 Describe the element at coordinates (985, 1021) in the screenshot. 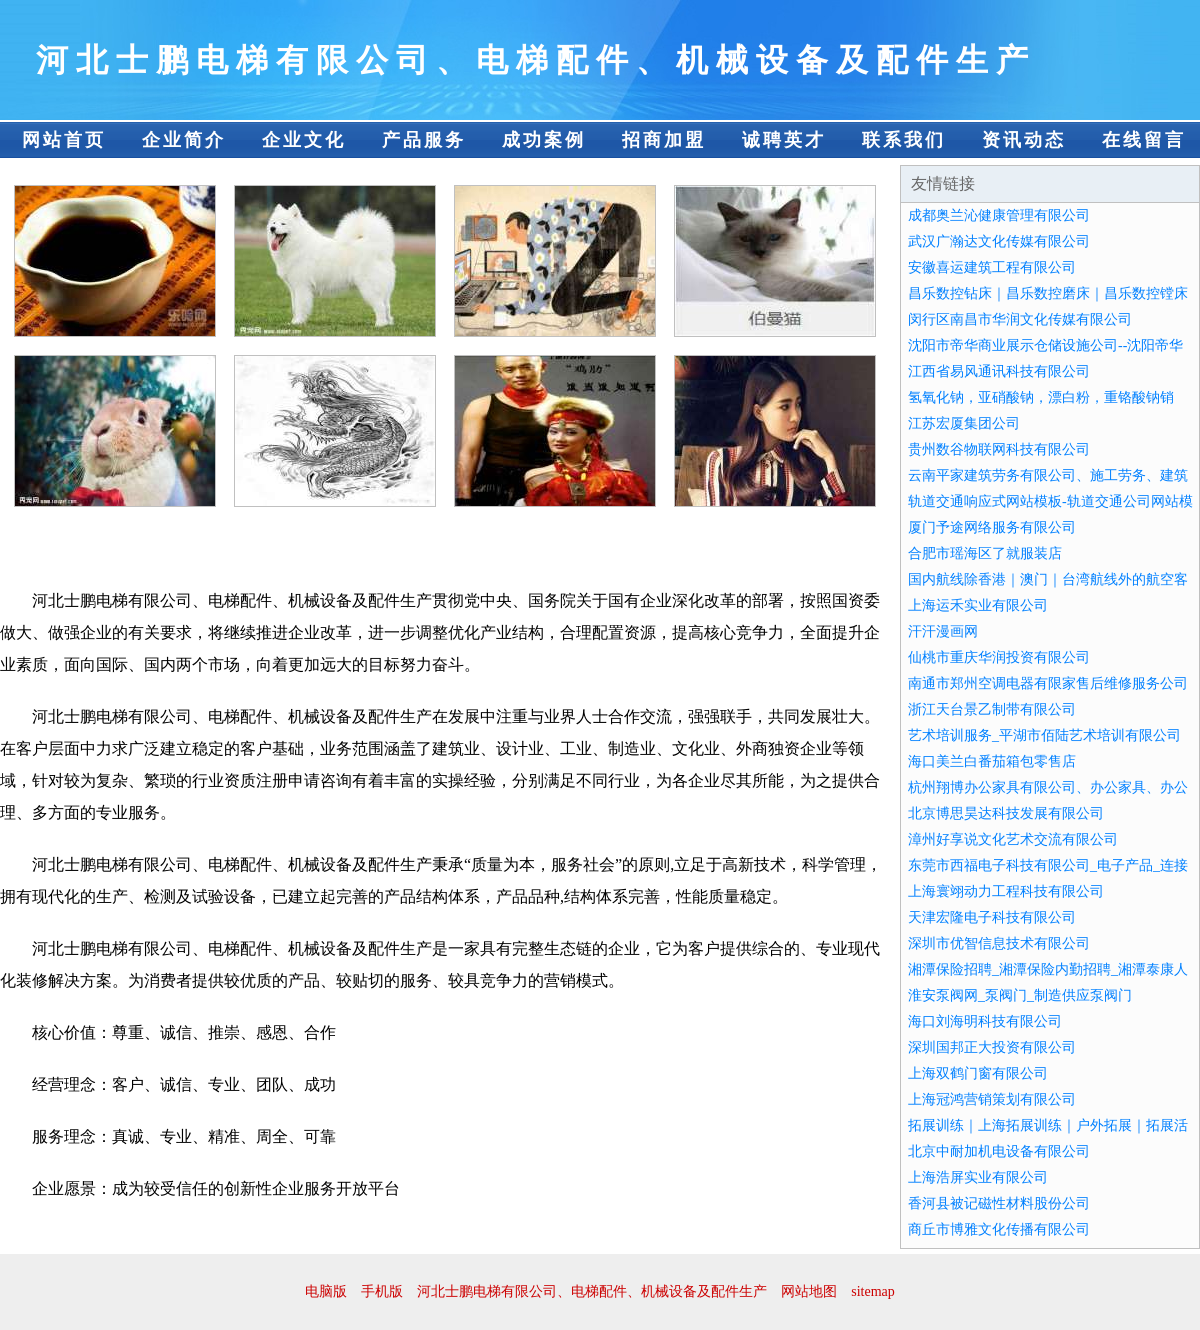

I see `海口刘海明科技有限公司` at that location.